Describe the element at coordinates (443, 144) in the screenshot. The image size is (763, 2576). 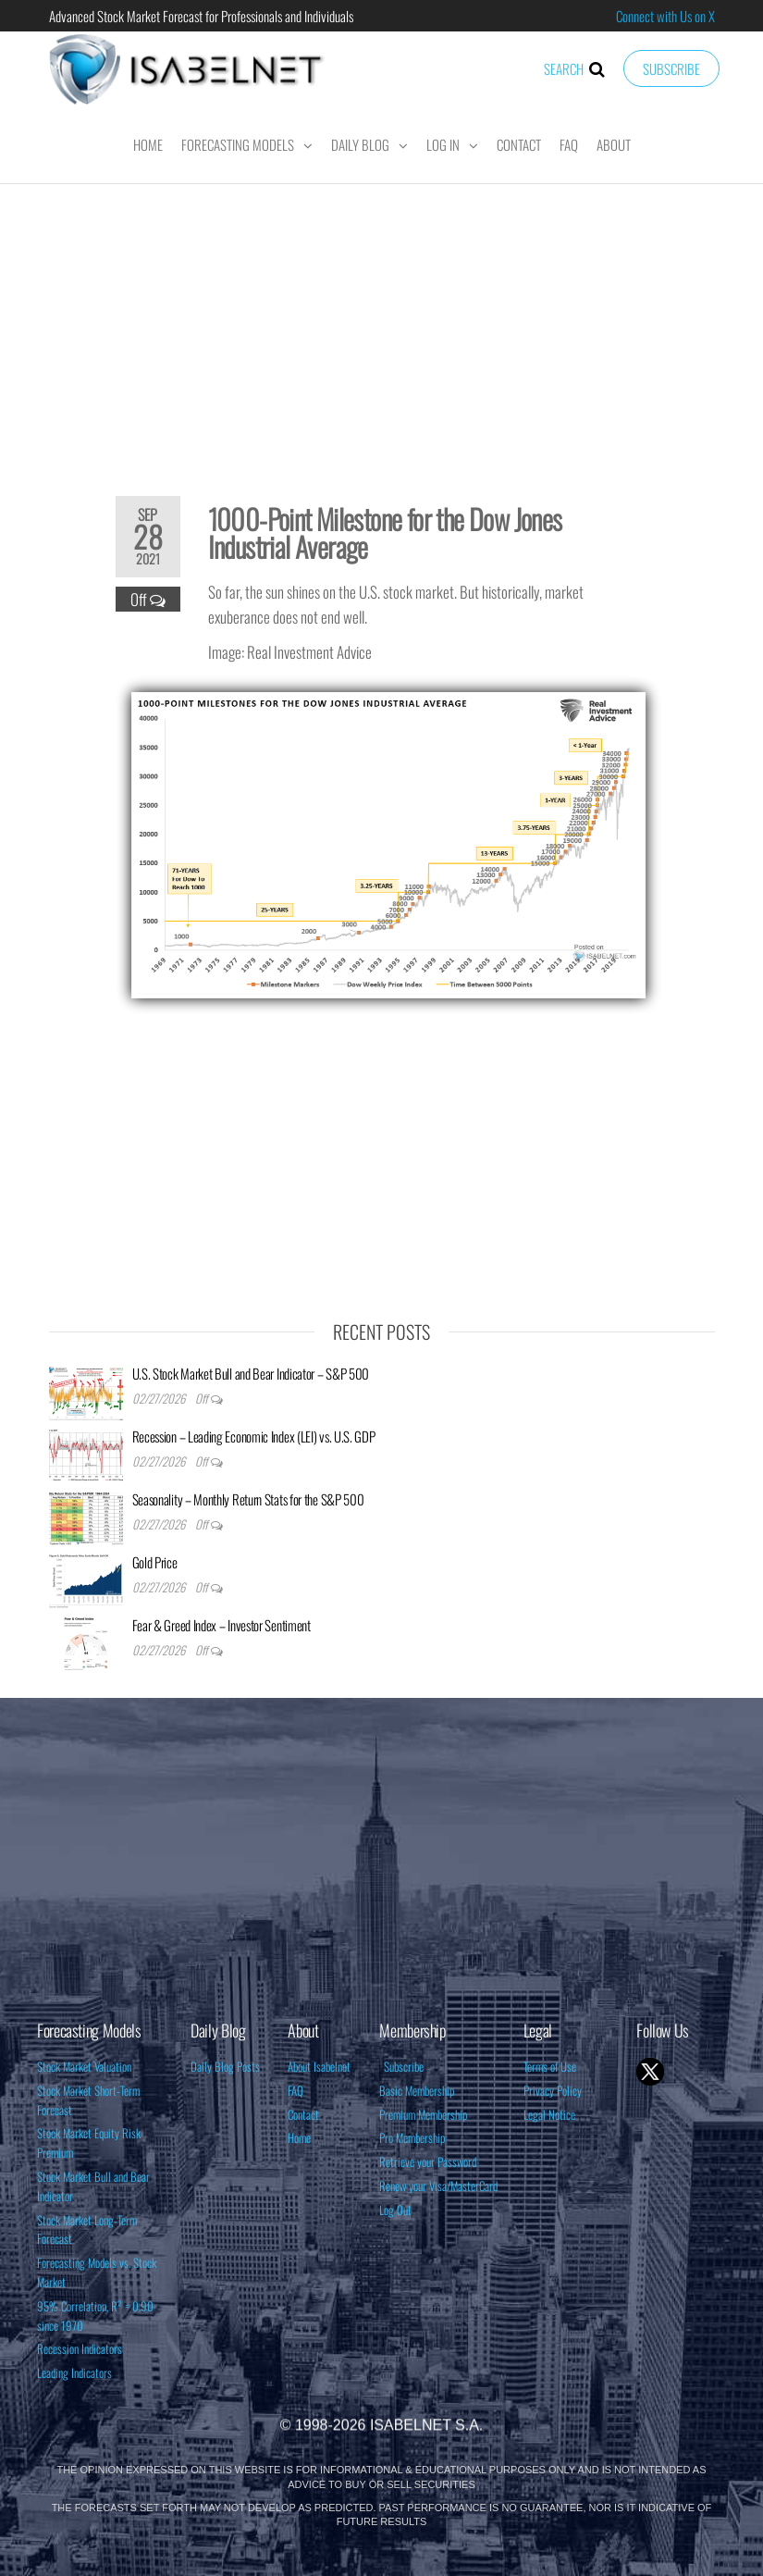
I see `Log In` at that location.